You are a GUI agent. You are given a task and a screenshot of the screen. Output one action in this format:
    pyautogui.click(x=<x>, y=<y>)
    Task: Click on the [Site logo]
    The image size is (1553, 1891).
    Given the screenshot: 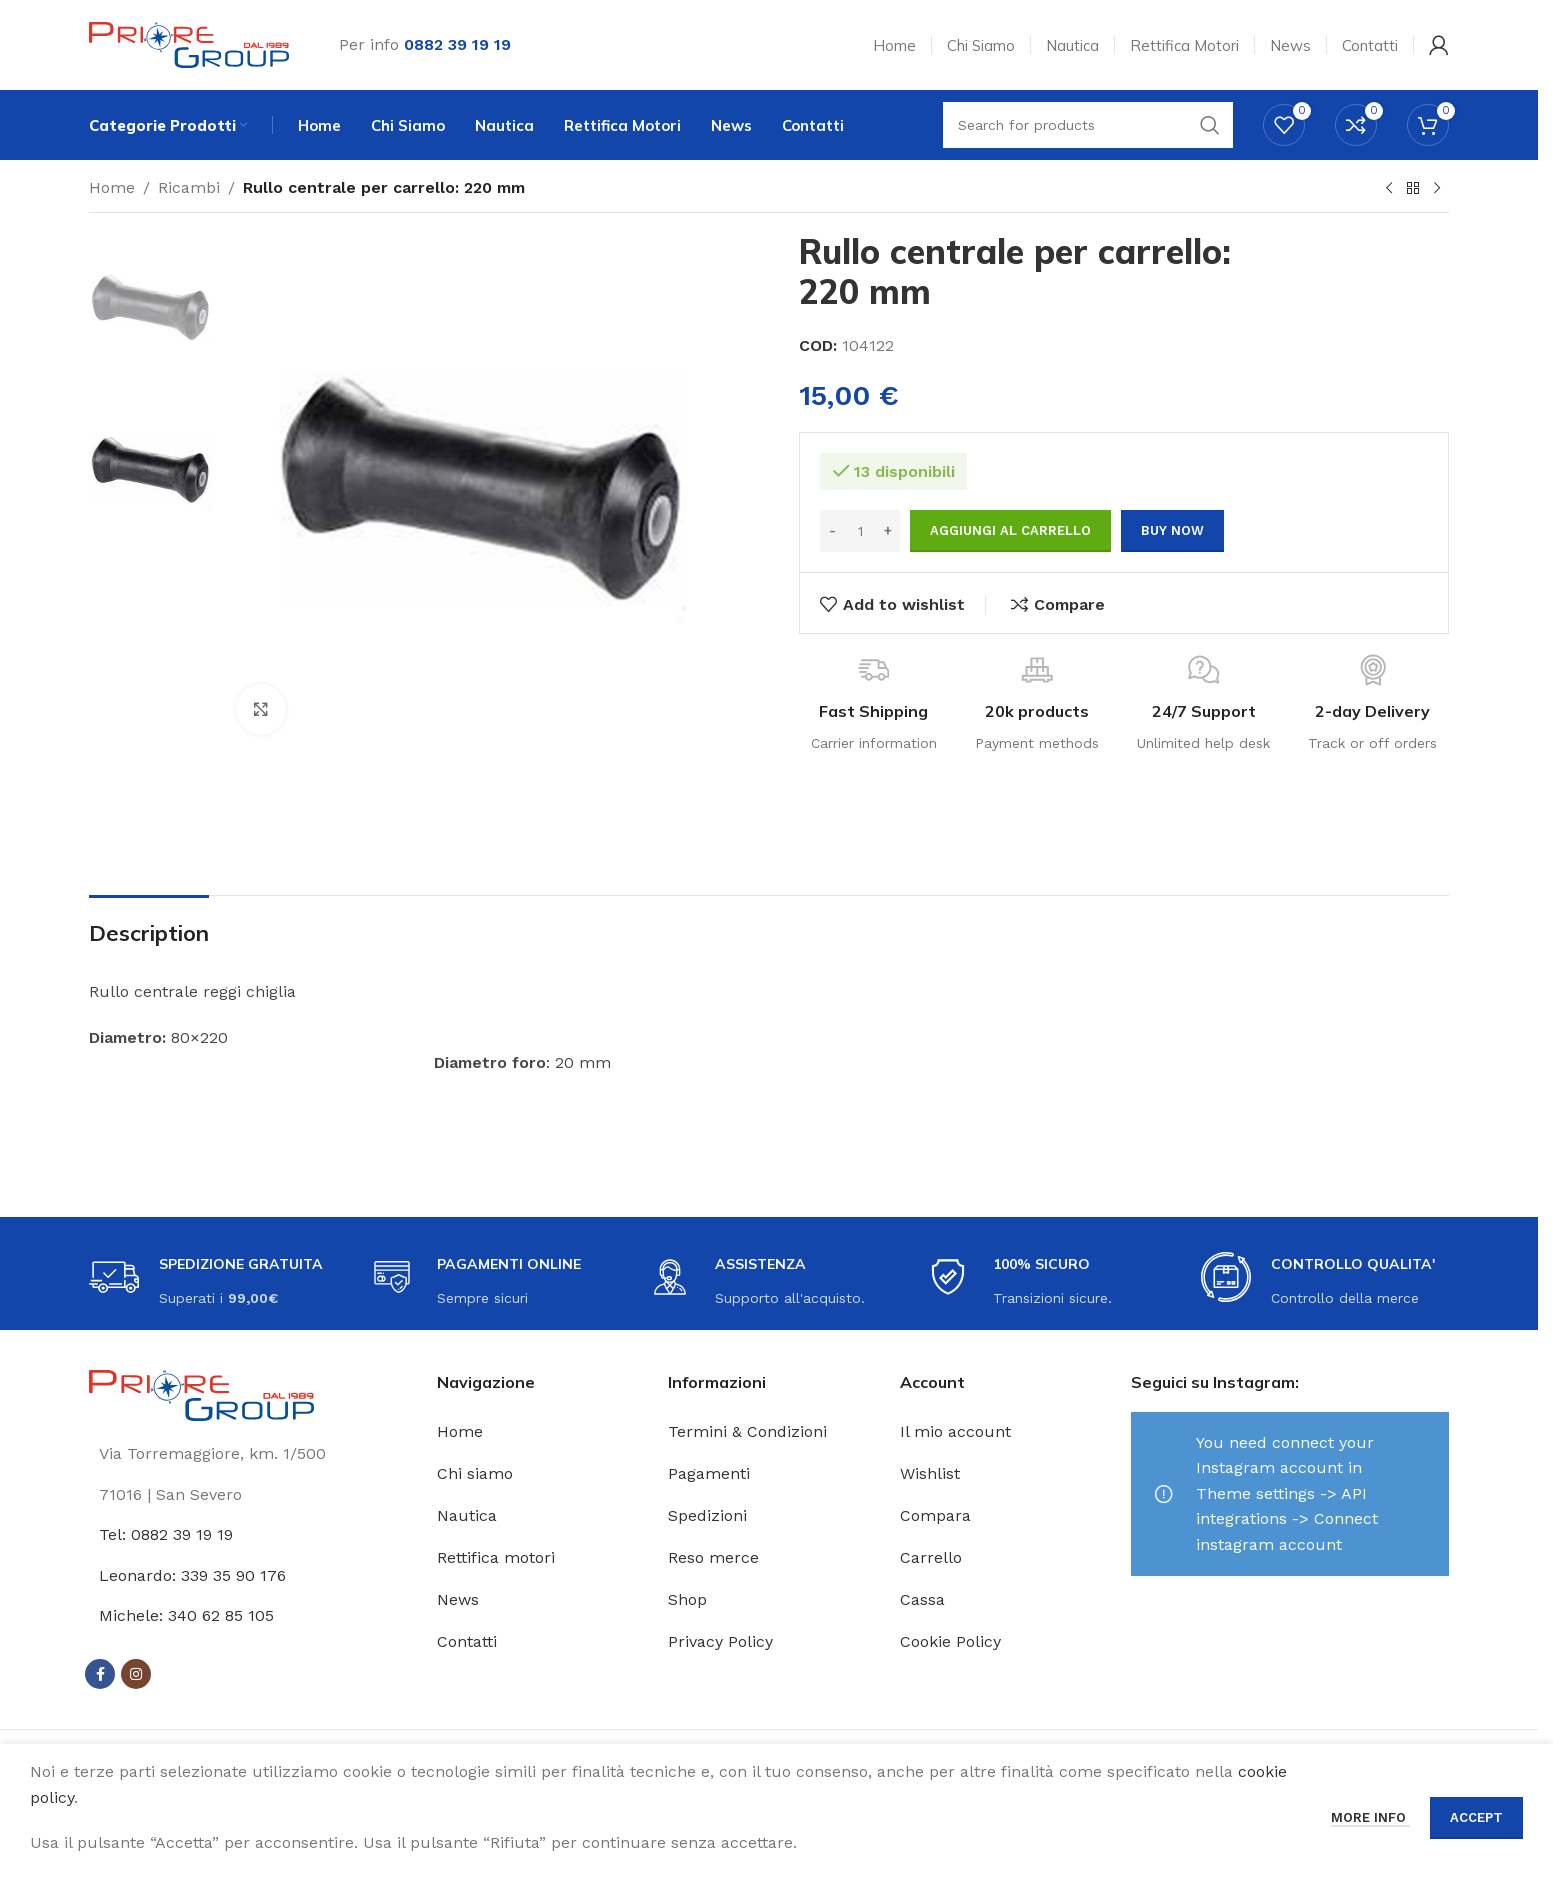 What is the action you would take?
    pyautogui.click(x=189, y=43)
    